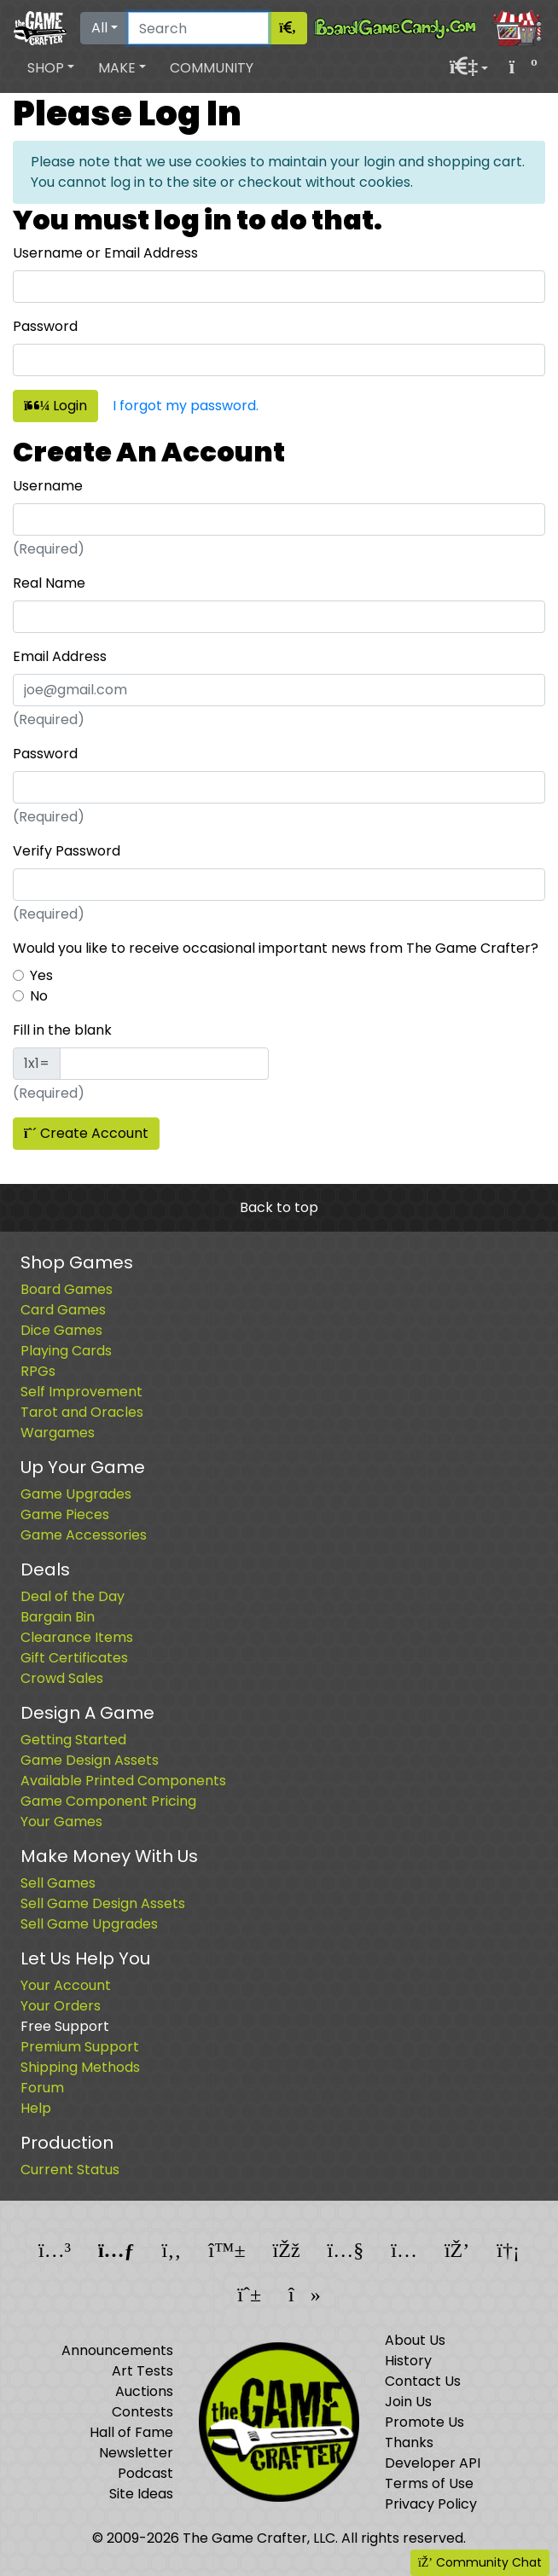  Describe the element at coordinates (74, 1658) in the screenshot. I see `Gift Certificates` at that location.